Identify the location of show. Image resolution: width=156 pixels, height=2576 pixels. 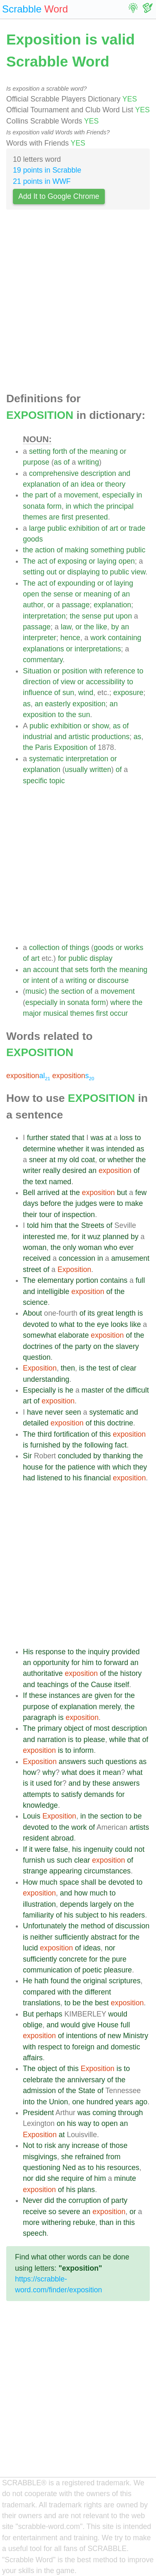
(100, 726).